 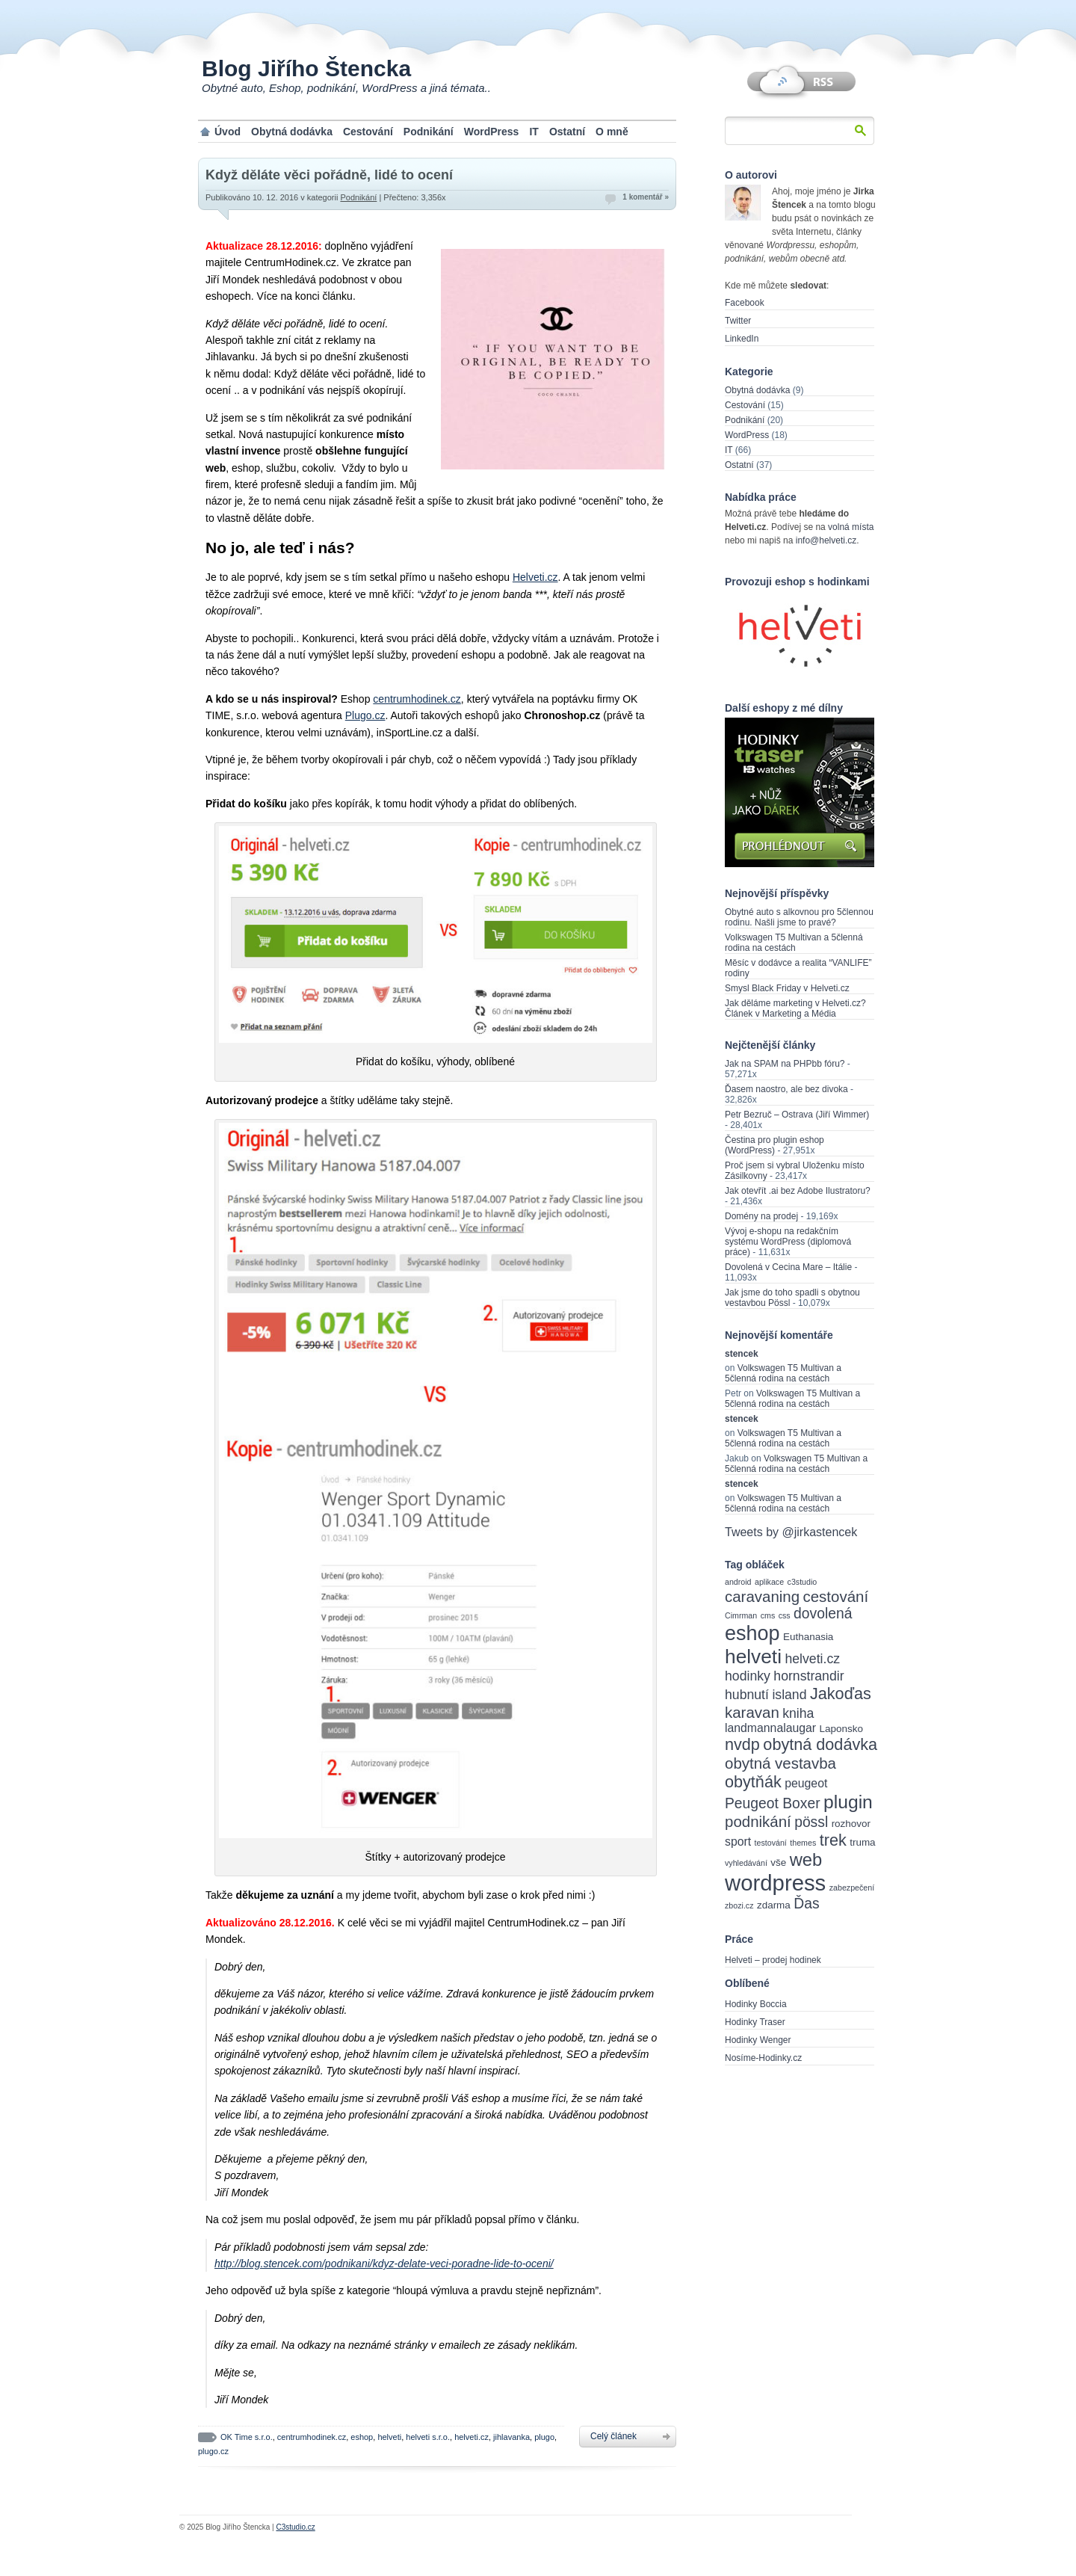 I want to click on volná místa, so click(x=851, y=527).